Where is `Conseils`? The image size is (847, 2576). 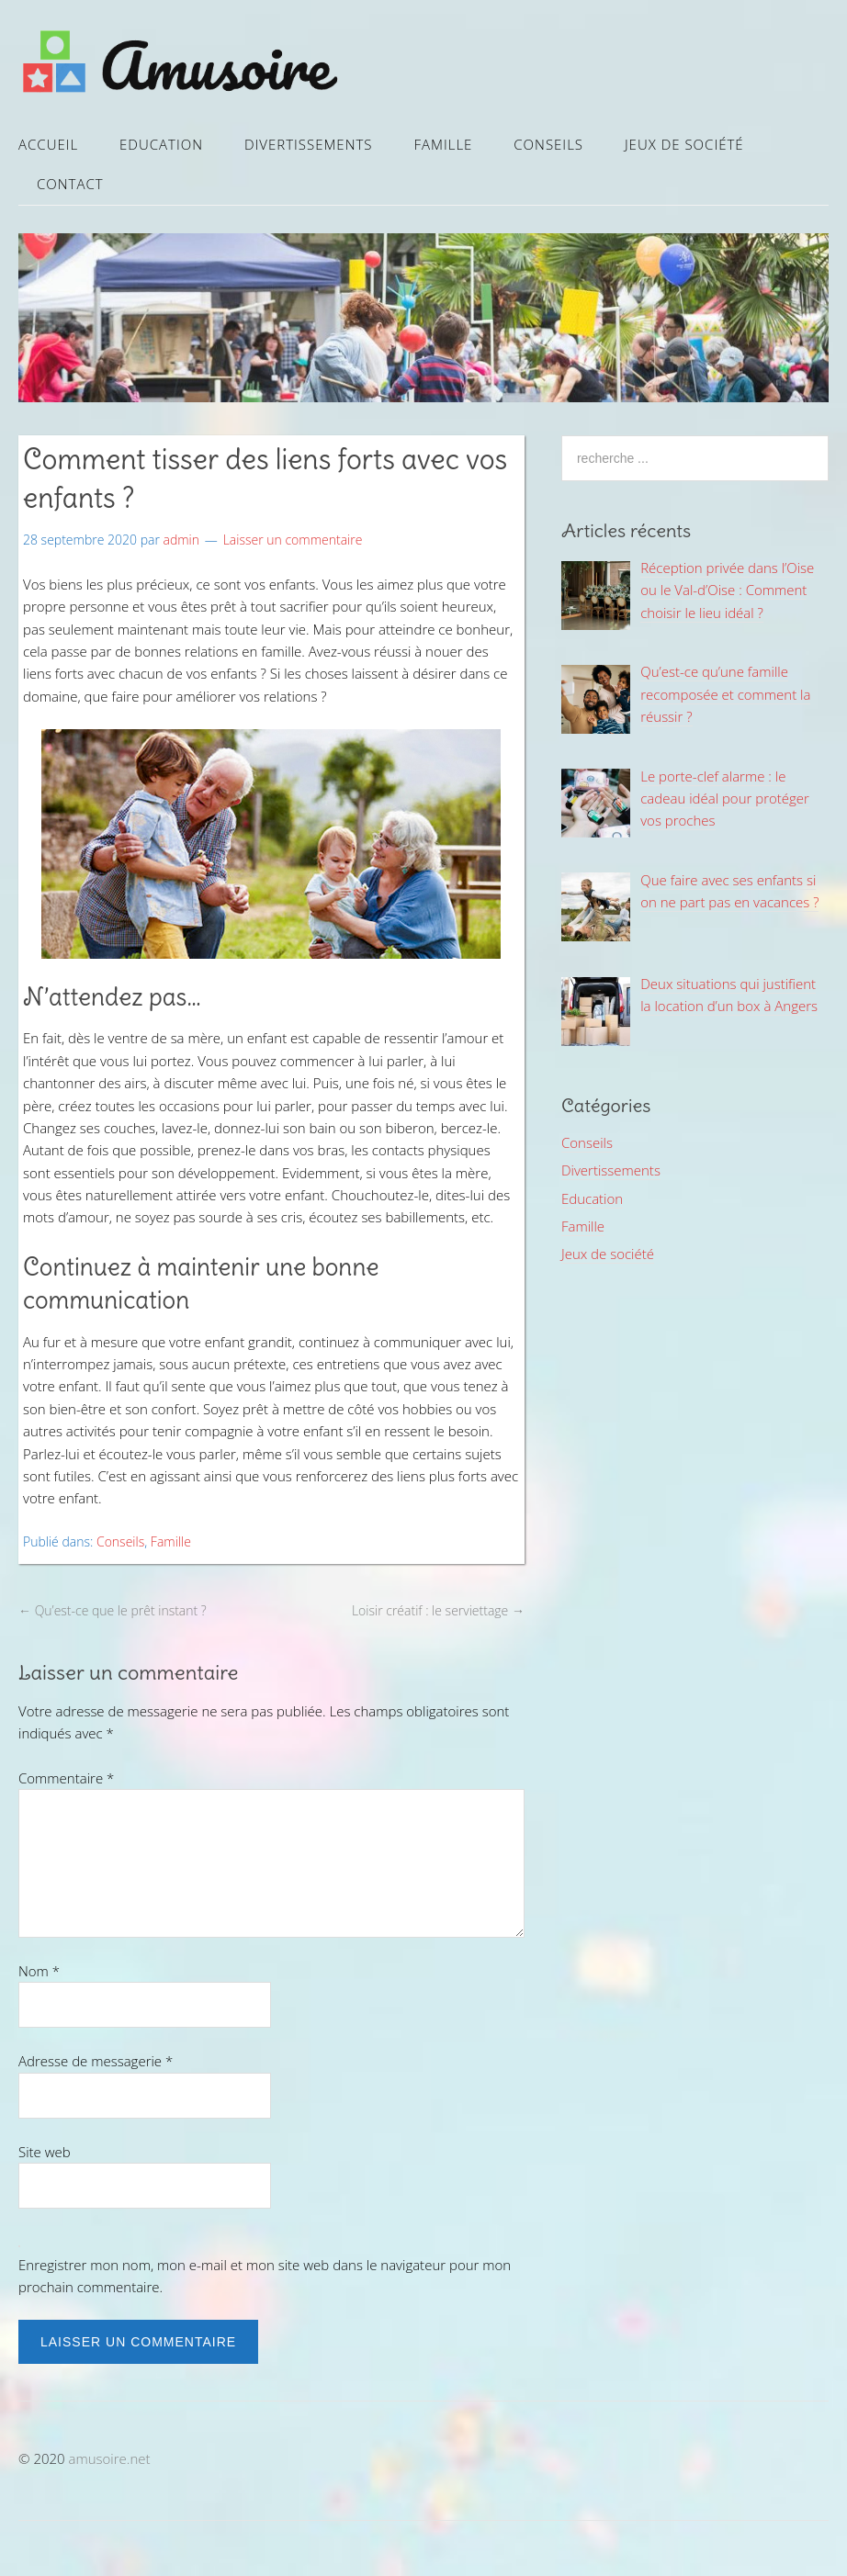
Conseils is located at coordinates (548, 144).